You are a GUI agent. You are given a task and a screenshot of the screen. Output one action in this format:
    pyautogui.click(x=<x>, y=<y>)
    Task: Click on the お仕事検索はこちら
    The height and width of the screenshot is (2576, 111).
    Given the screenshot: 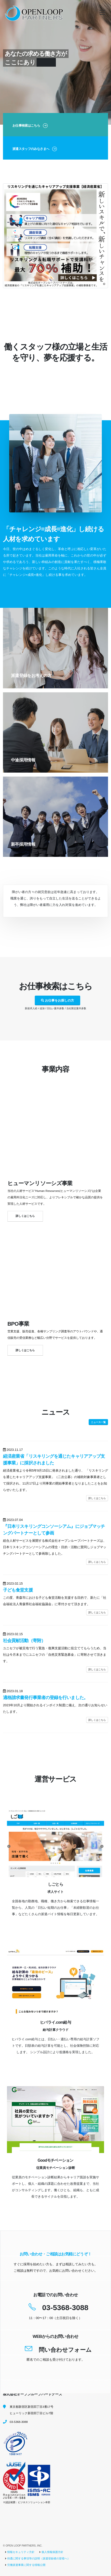 What is the action you would take?
    pyautogui.click(x=26, y=125)
    